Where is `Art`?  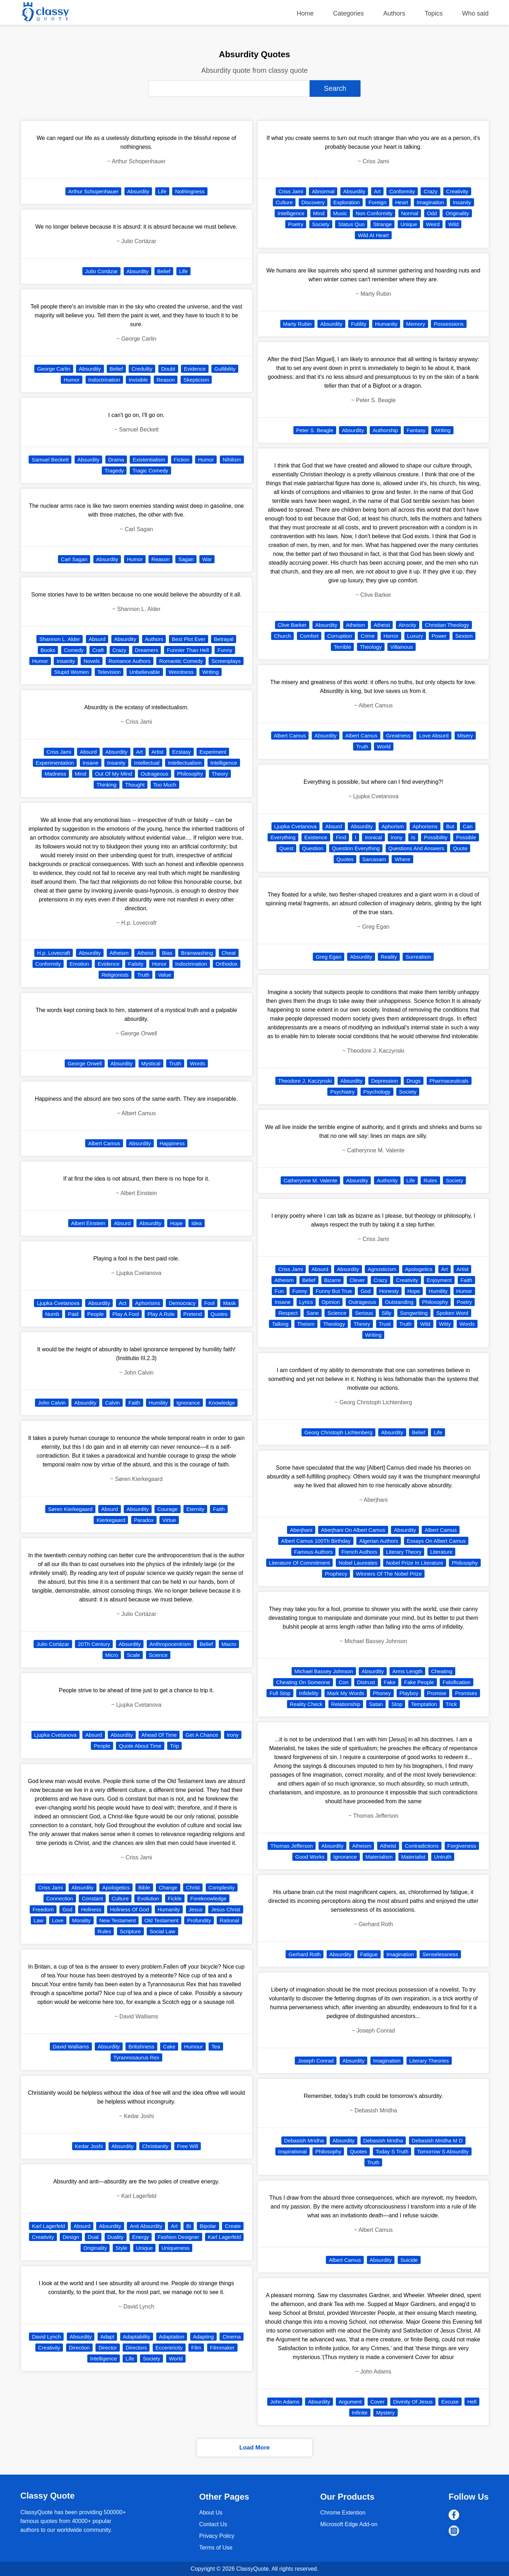
Art is located at coordinates (139, 752).